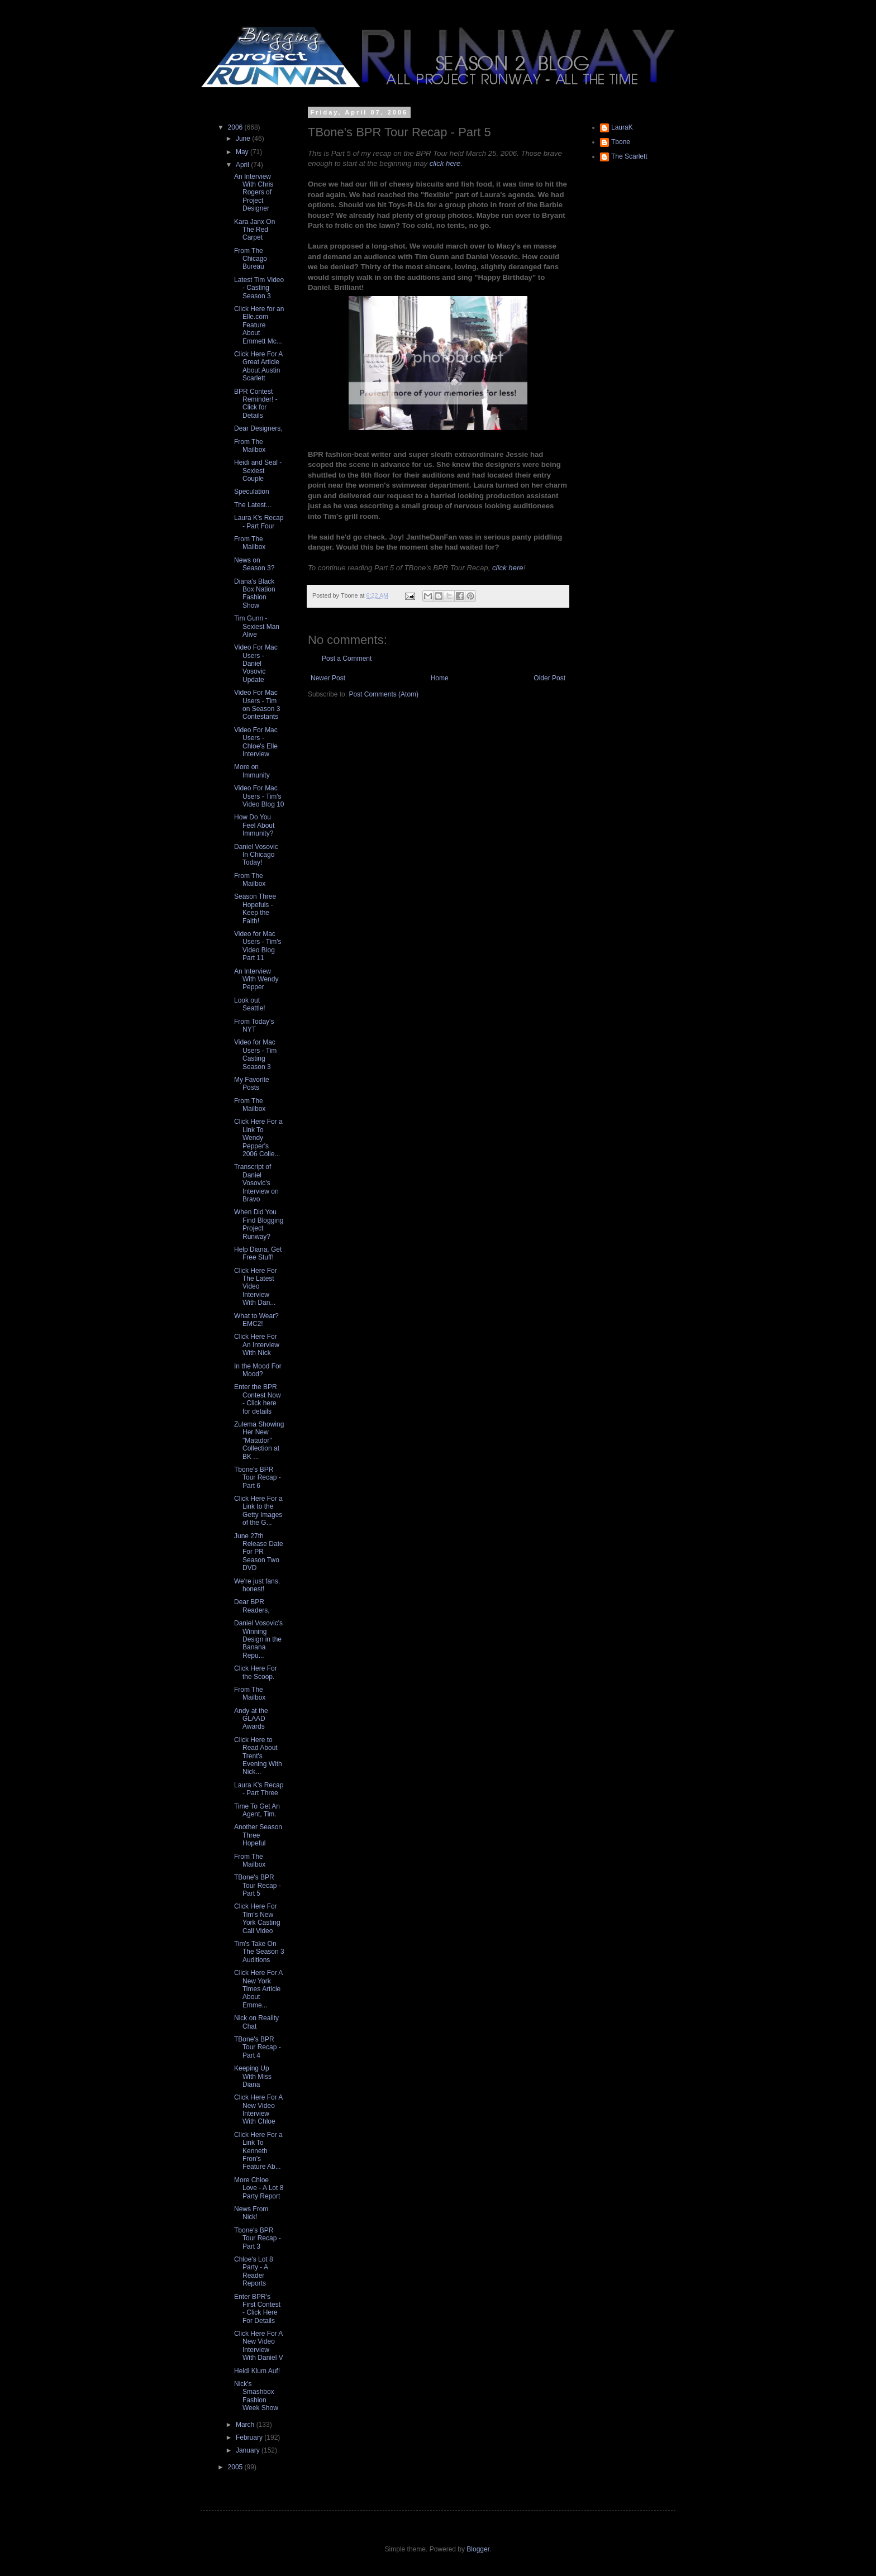 Image resolution: width=876 pixels, height=2576 pixels. Describe the element at coordinates (256, 403) in the screenshot. I see `BPR Contest Reminder! - Click for Details` at that location.